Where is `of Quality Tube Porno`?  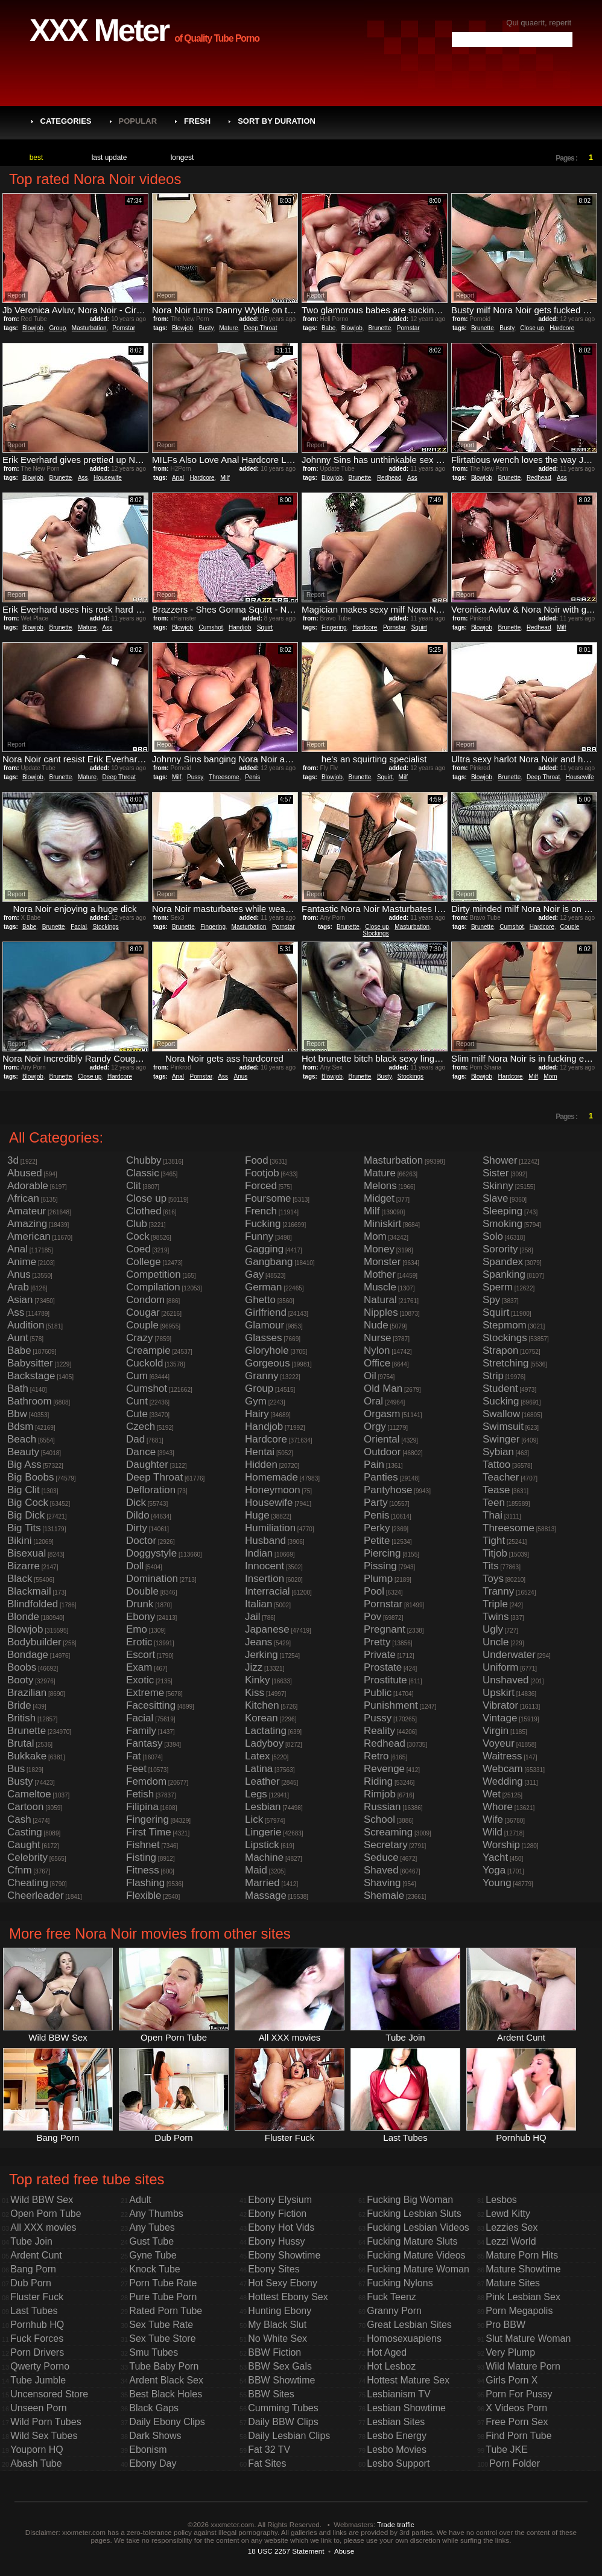
of Quality Tube Porno is located at coordinates (216, 38).